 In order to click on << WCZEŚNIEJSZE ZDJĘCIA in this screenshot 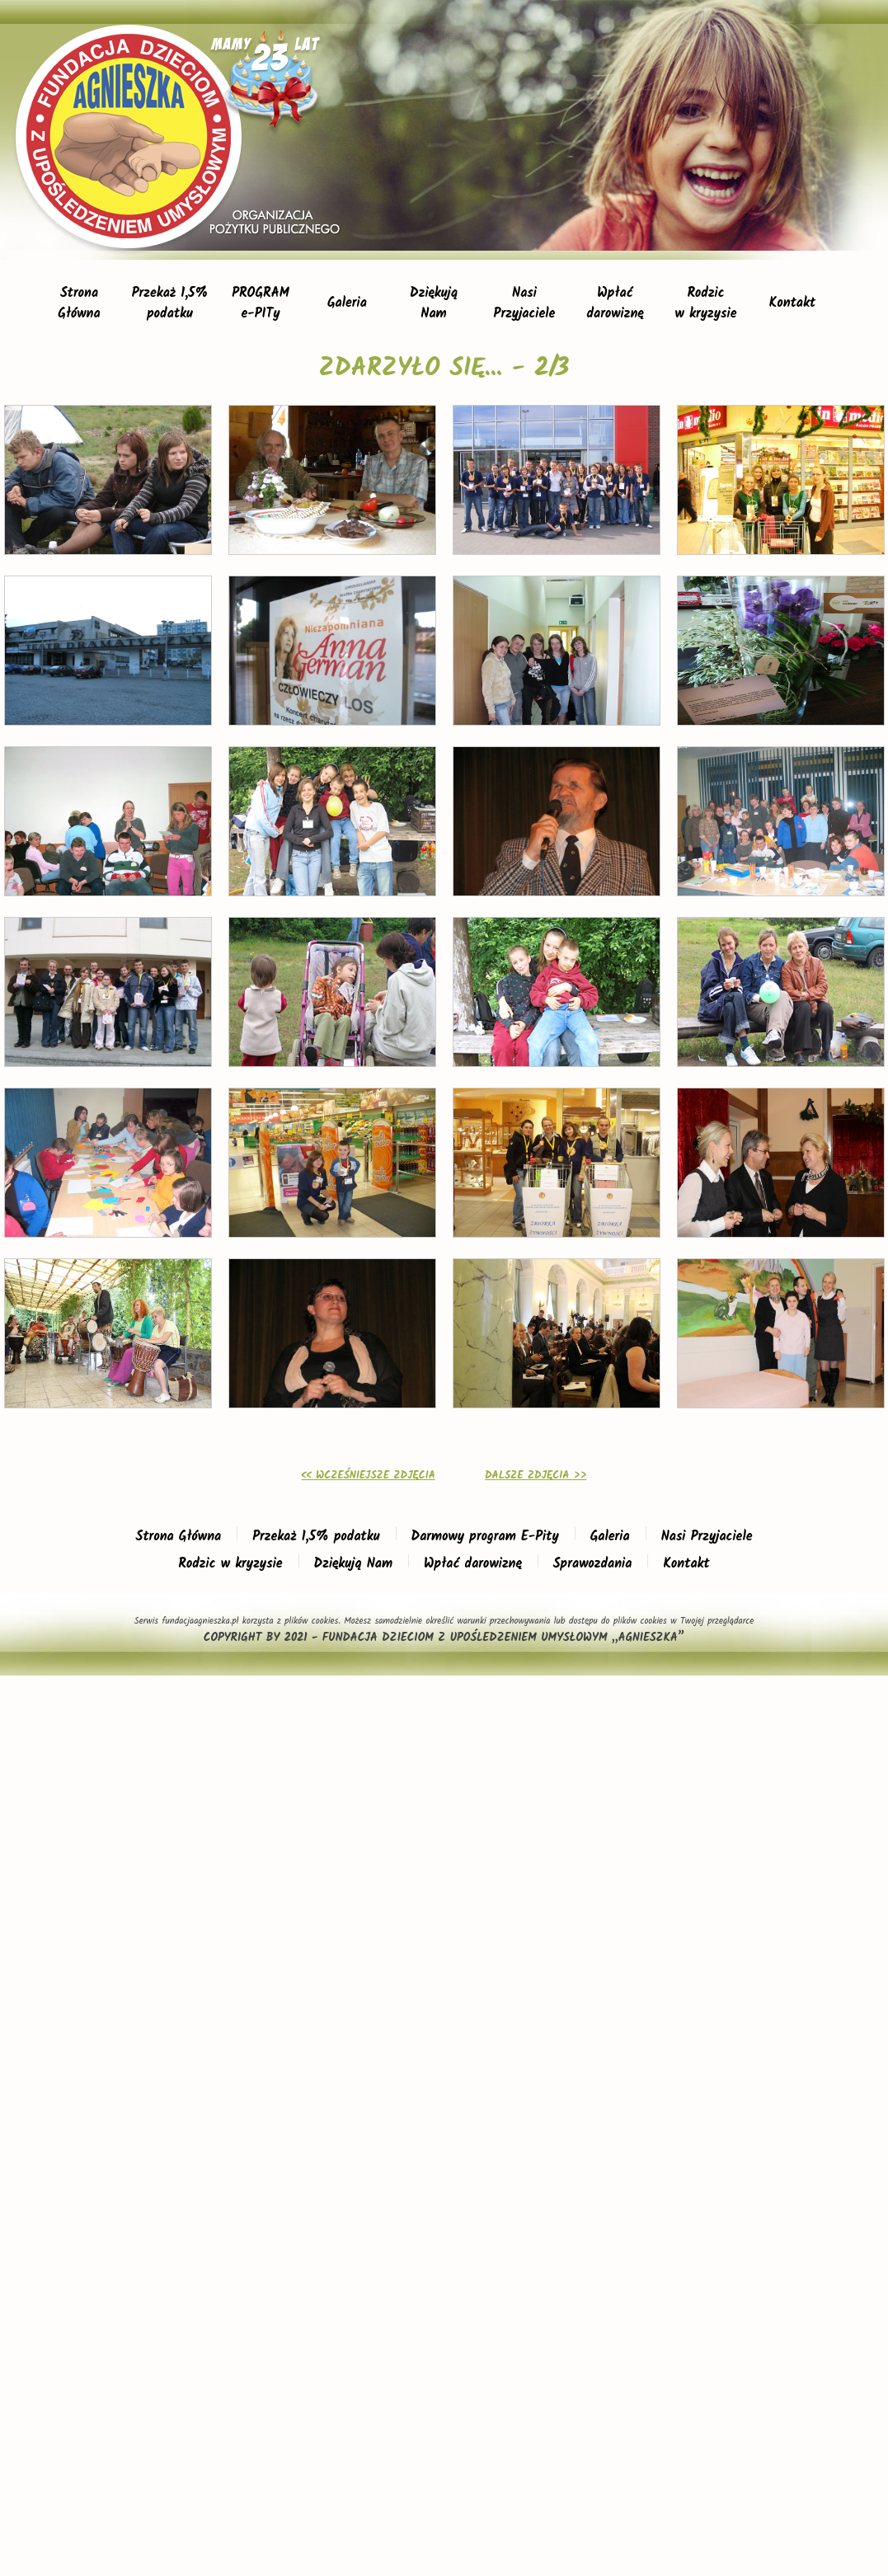, I will do `click(368, 1475)`.